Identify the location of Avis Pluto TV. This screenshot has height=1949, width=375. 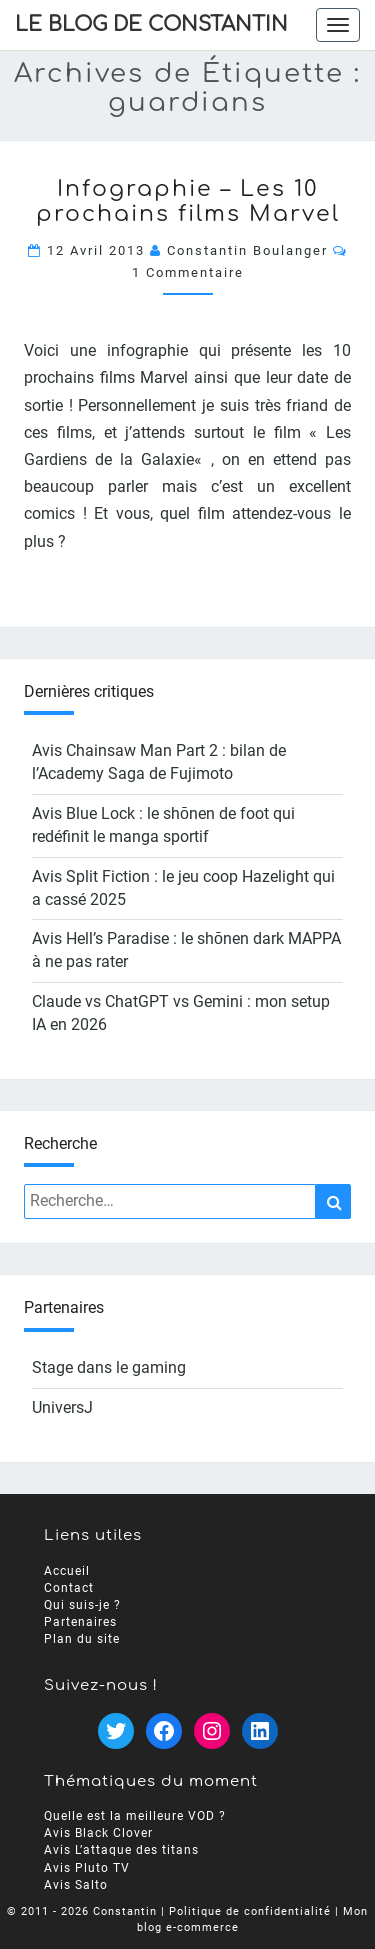
(87, 1867).